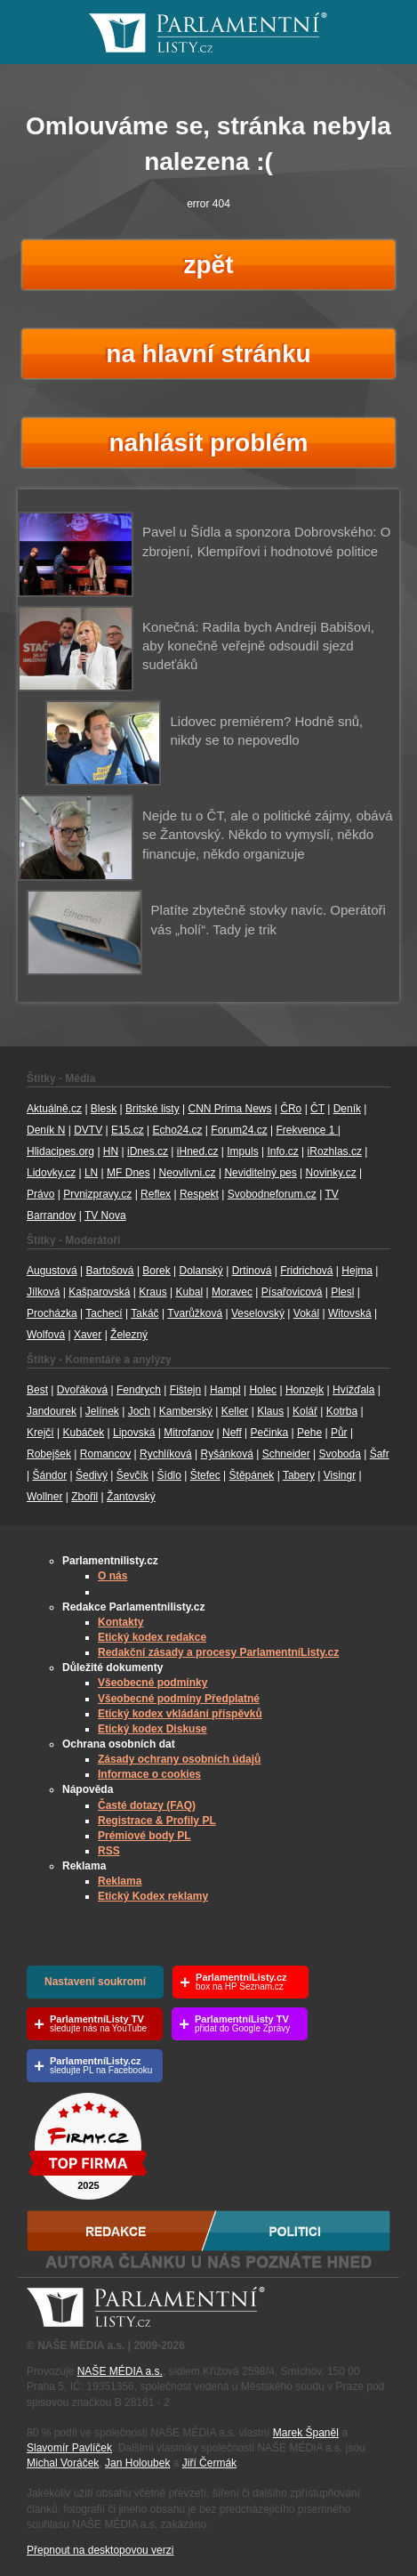 The image size is (417, 2576). I want to click on Hlidacipes.org, so click(60, 1151).